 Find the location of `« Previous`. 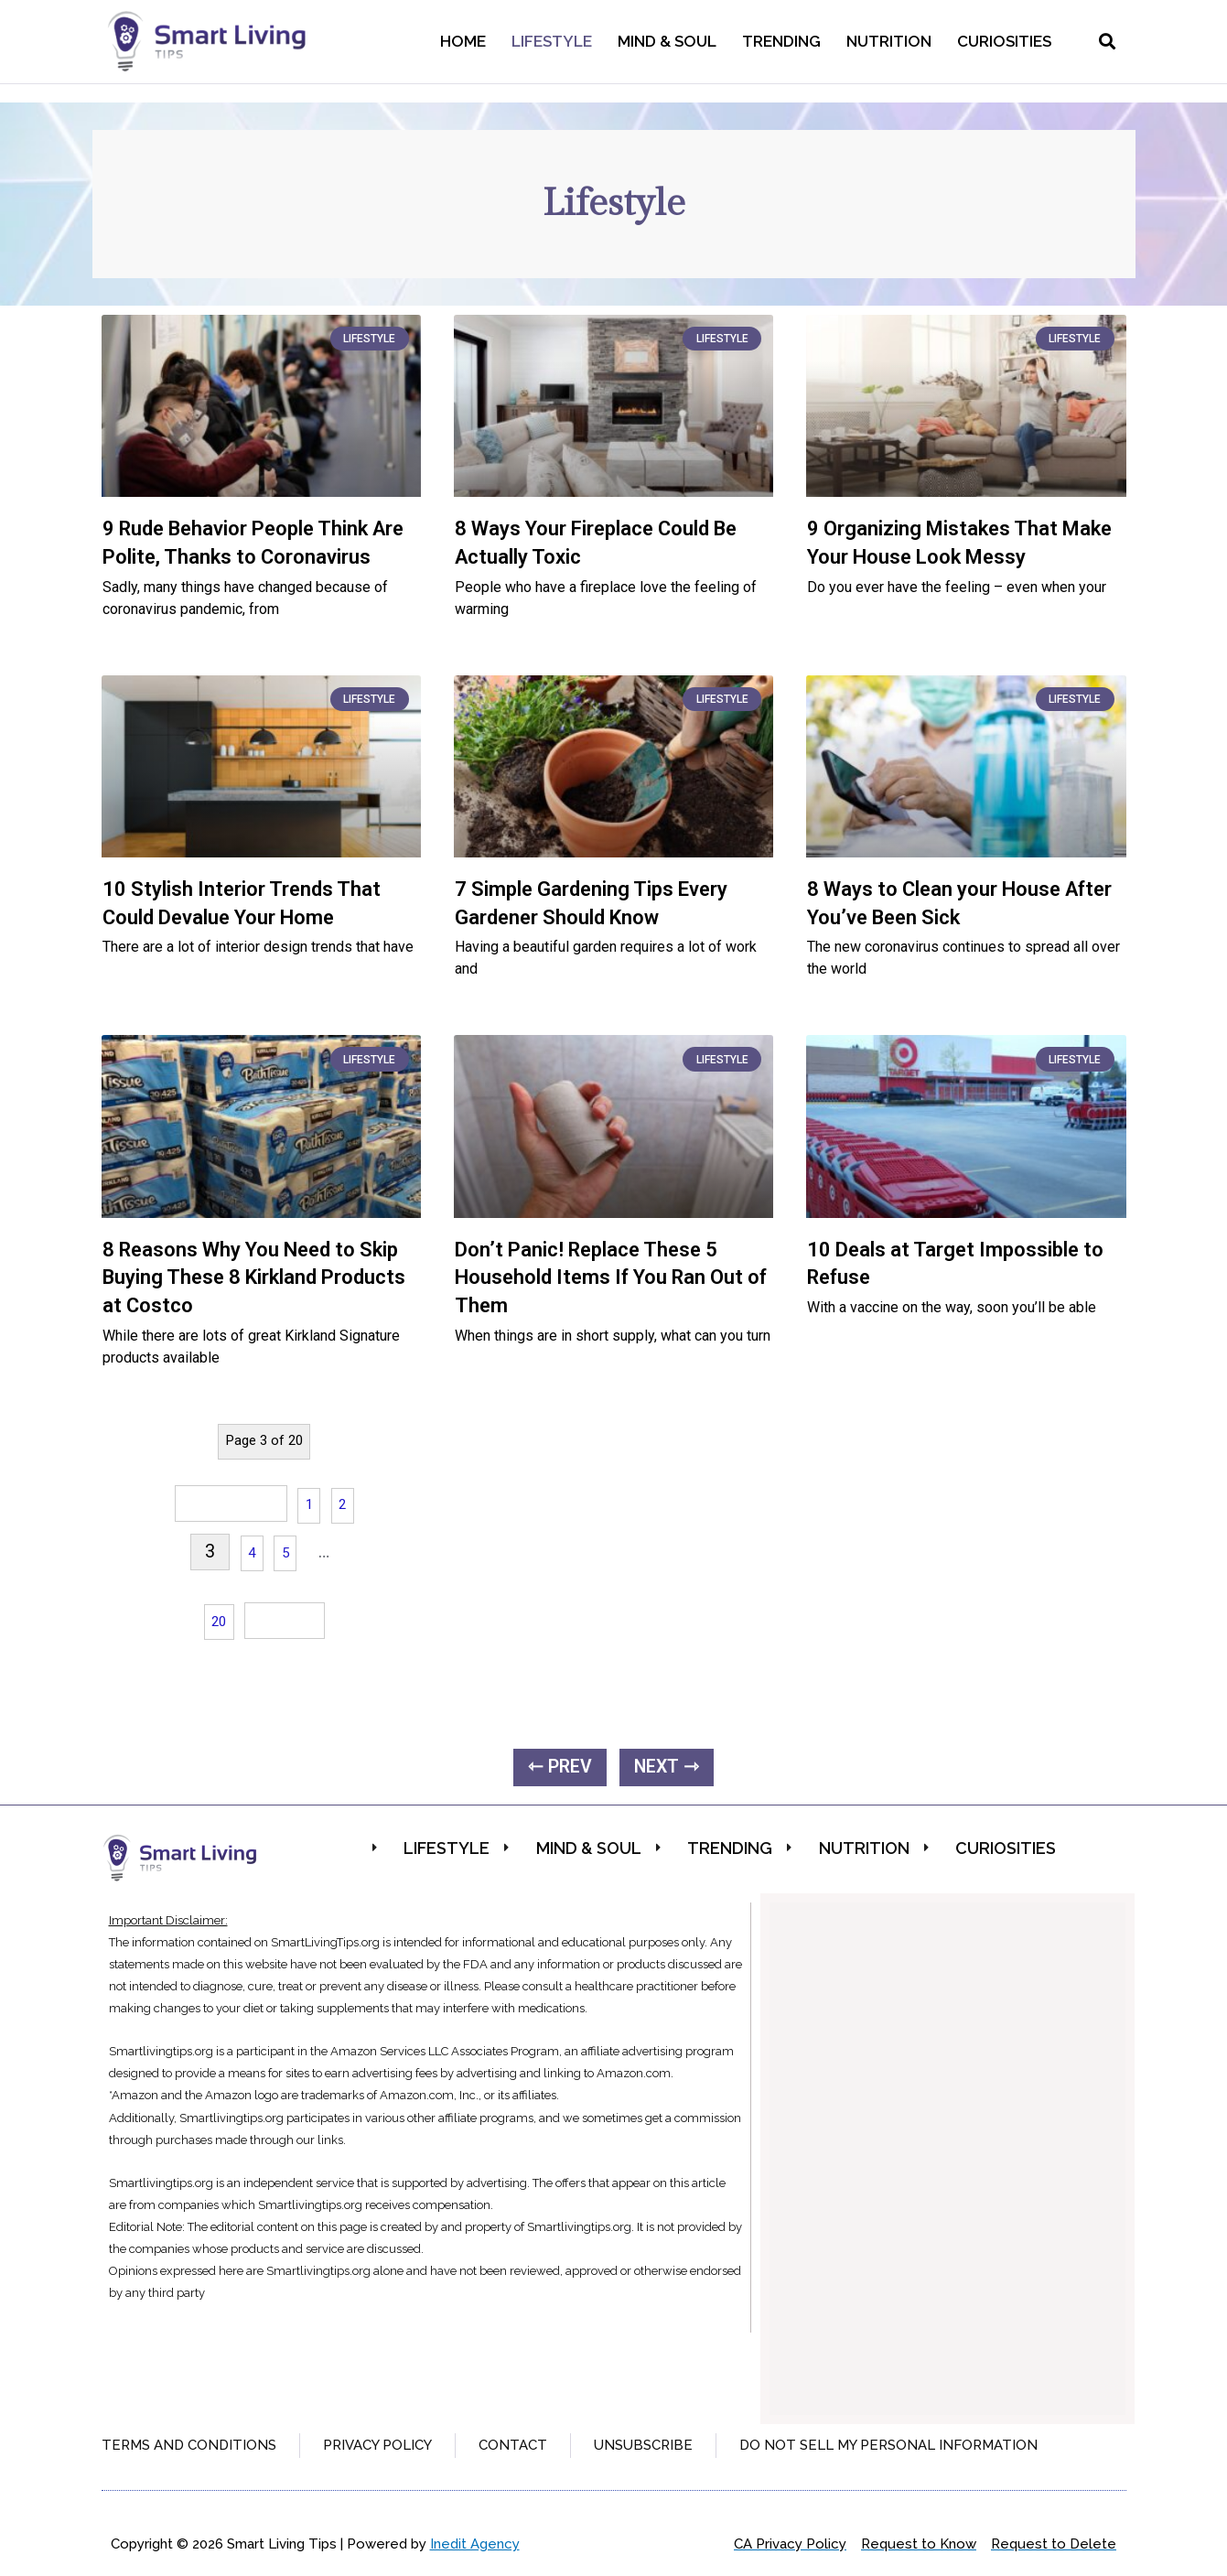

« Previous is located at coordinates (231, 1503).